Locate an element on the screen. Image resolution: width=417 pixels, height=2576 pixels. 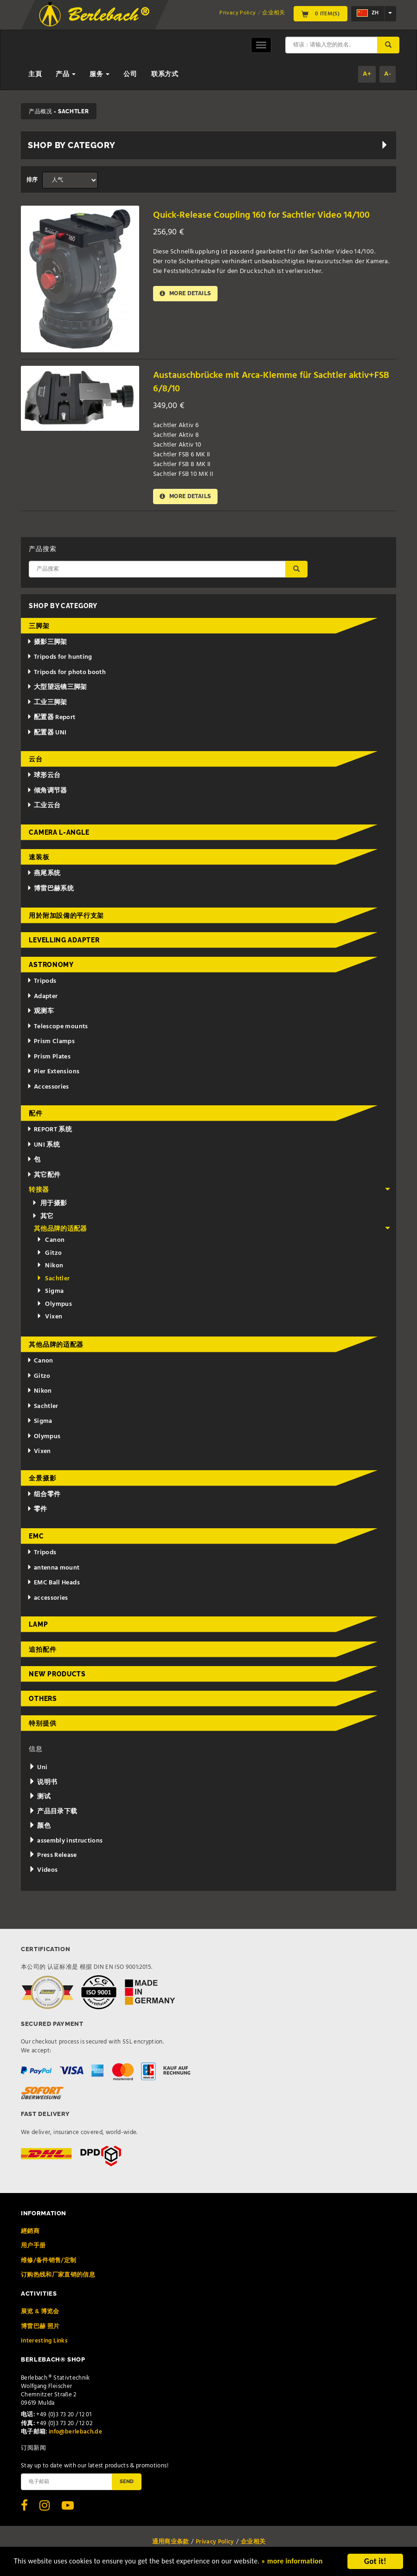
球形云台 is located at coordinates (43, 776).